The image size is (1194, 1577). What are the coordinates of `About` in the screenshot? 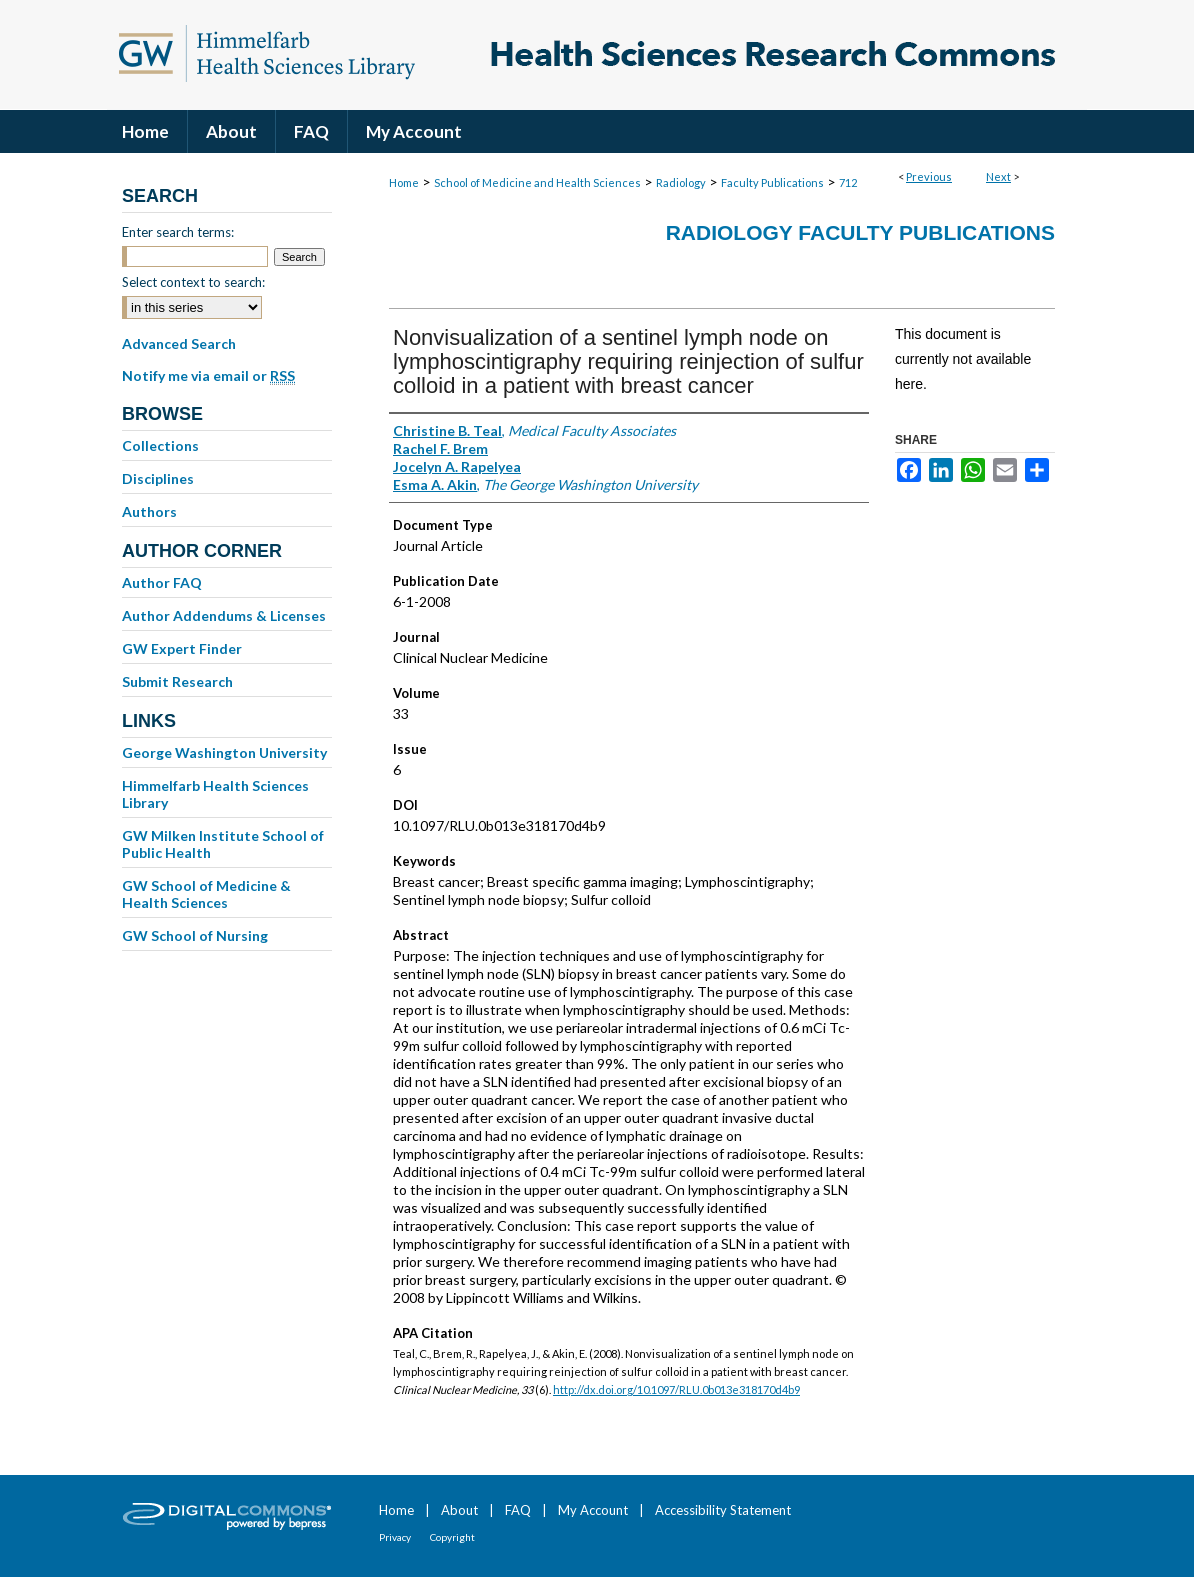 It's located at (459, 1510).